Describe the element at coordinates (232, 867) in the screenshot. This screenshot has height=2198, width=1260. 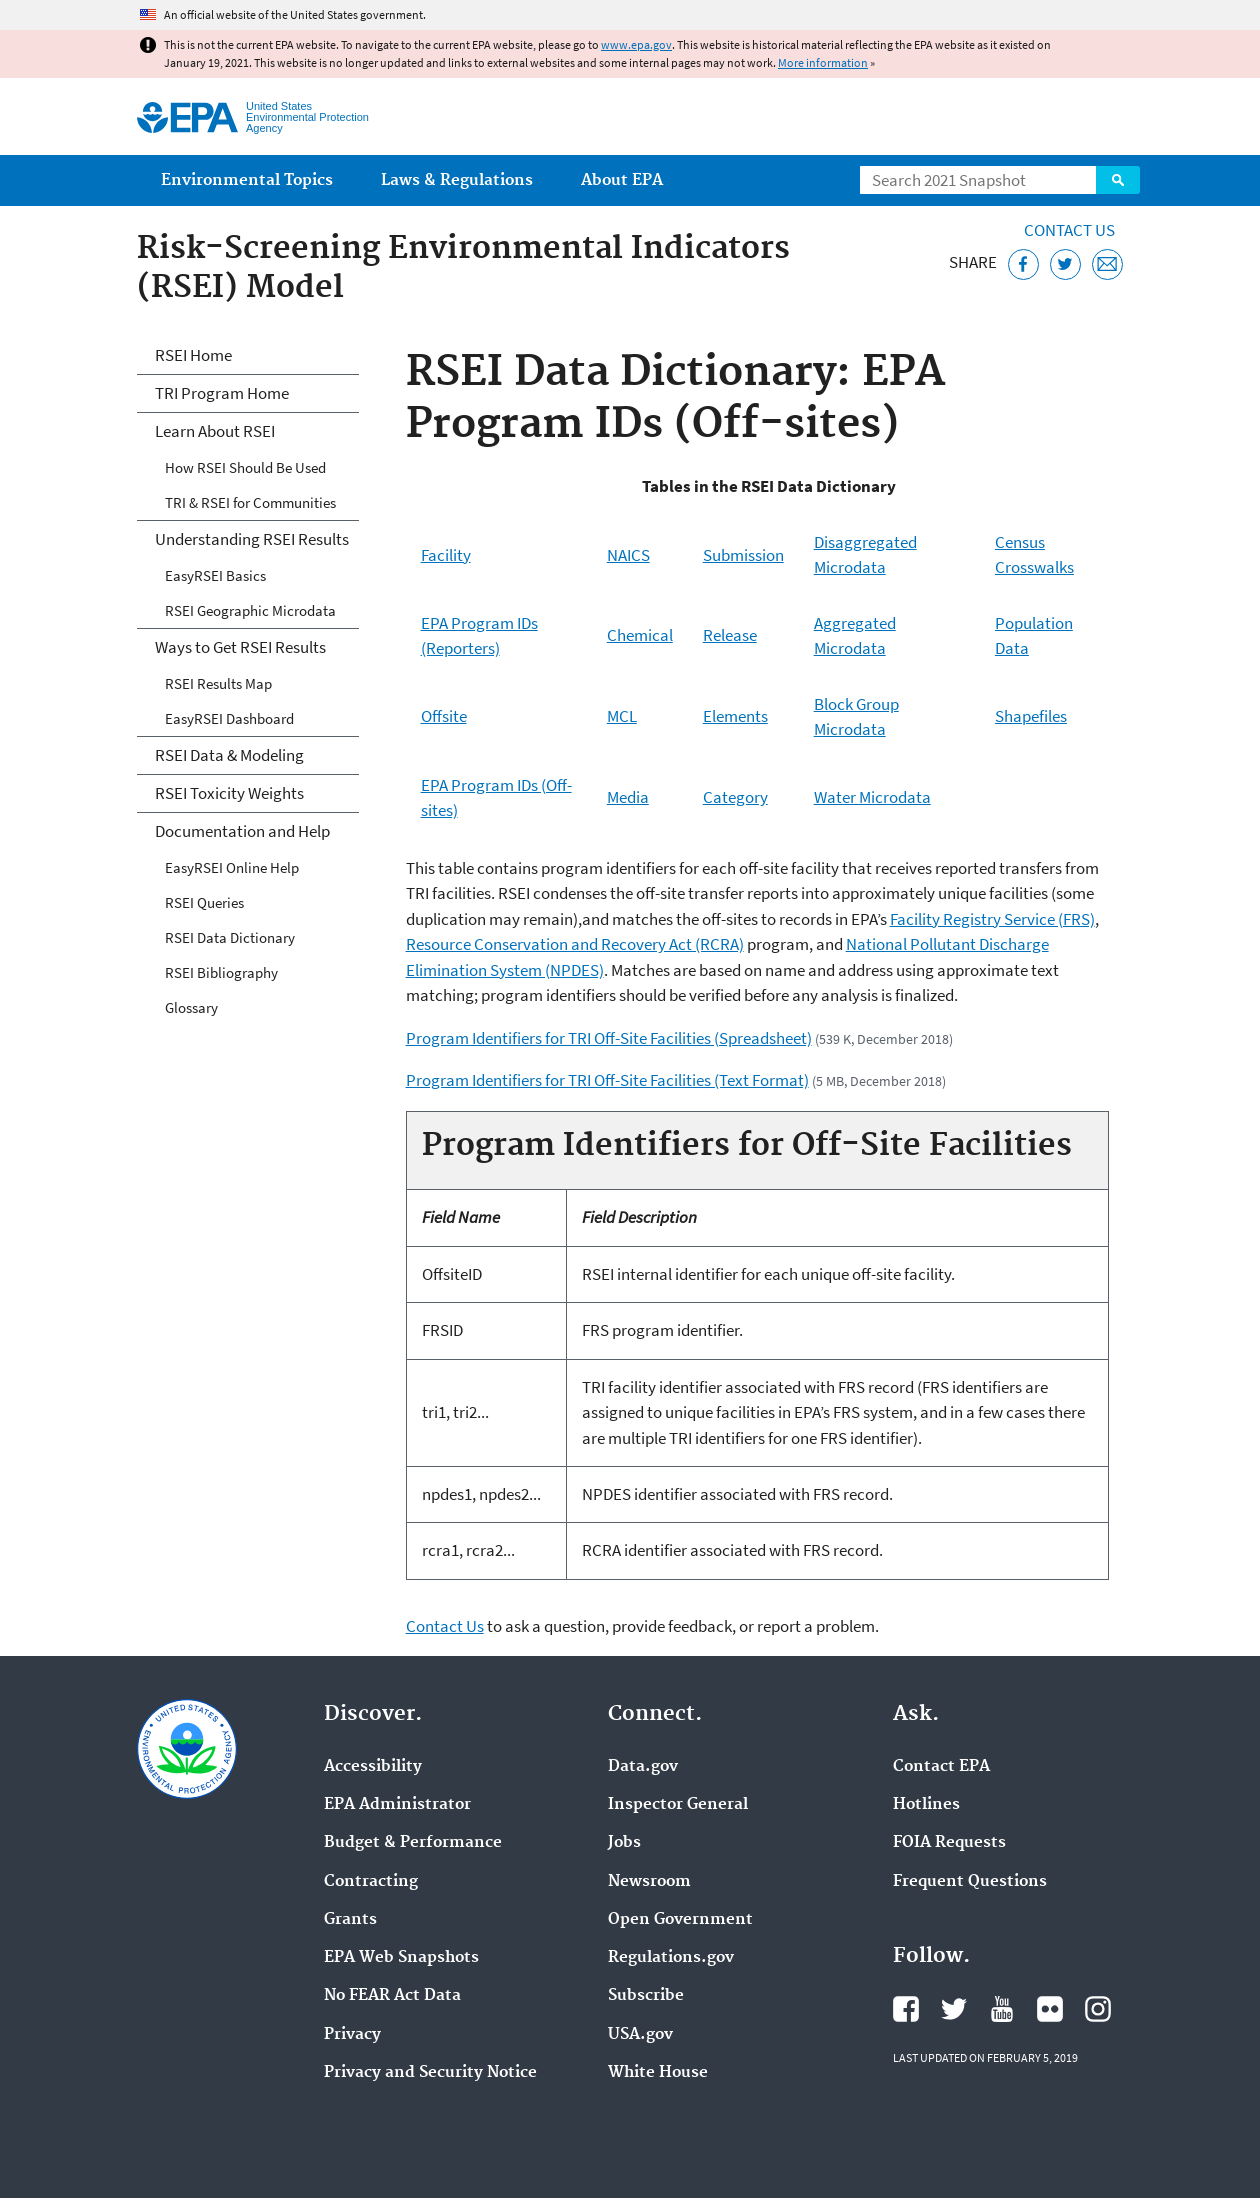
I see `EasyRSEI Online Help` at that location.